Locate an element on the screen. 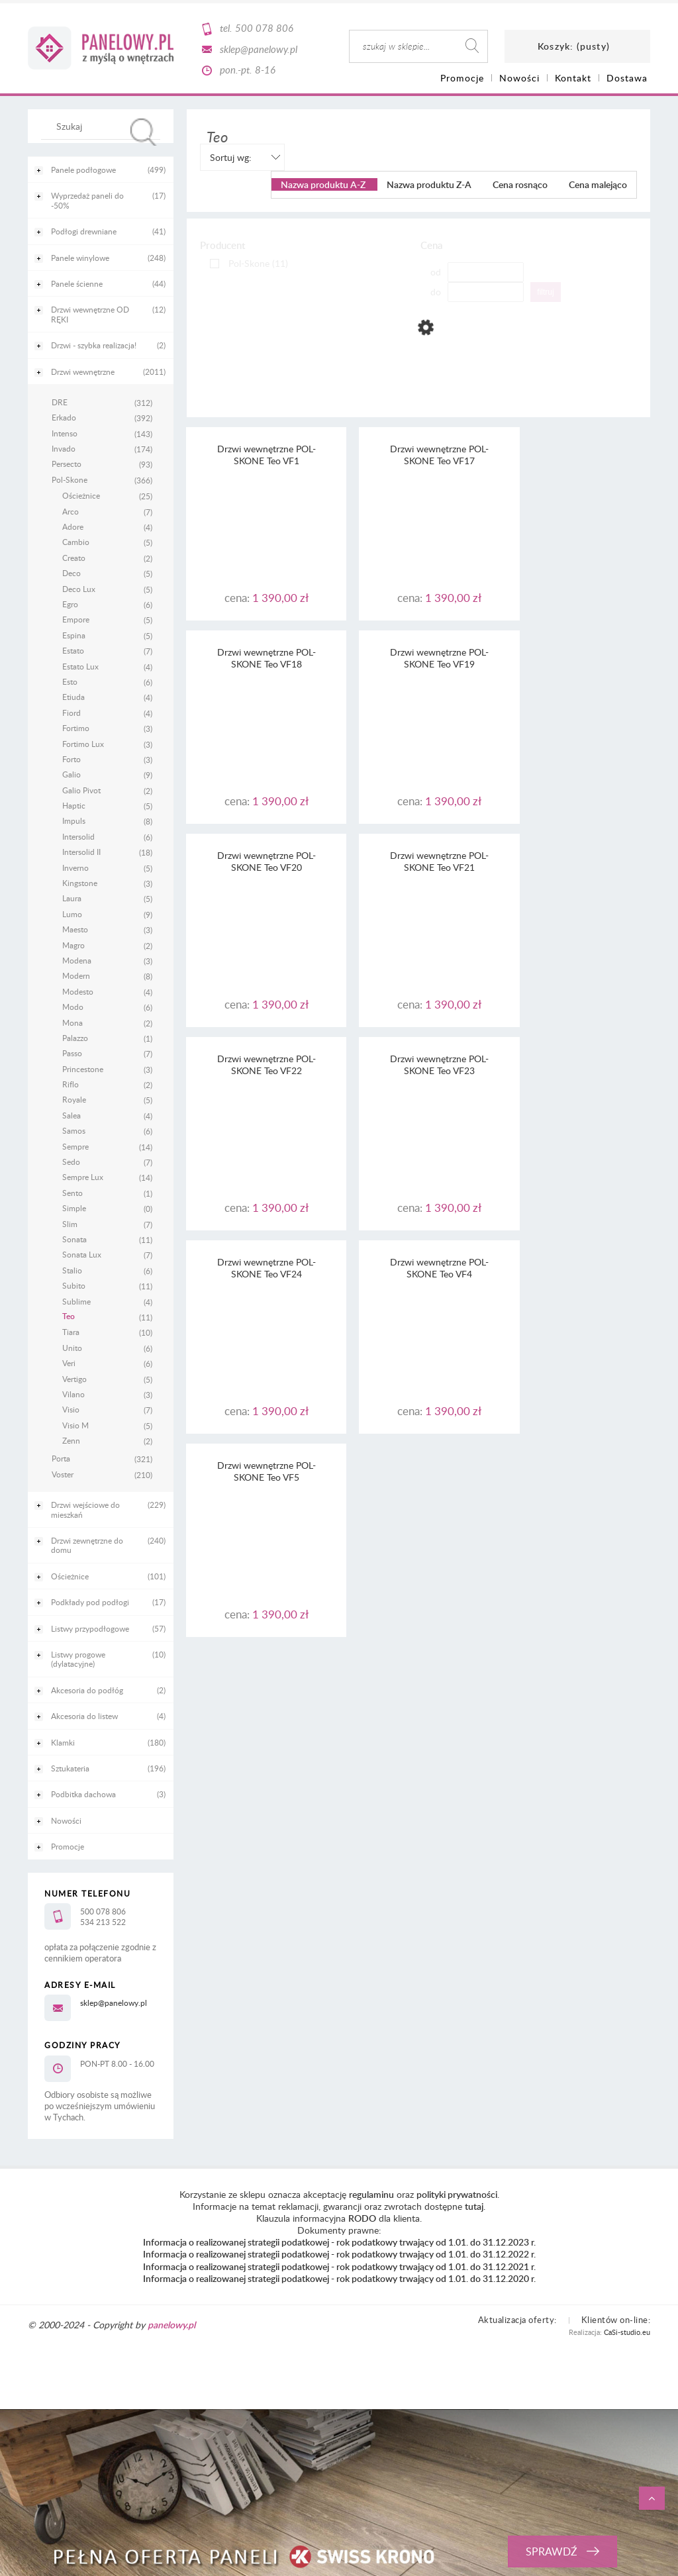 Image resolution: width=678 pixels, height=2576 pixels. Creato [Creato 2] is located at coordinates (73, 557).